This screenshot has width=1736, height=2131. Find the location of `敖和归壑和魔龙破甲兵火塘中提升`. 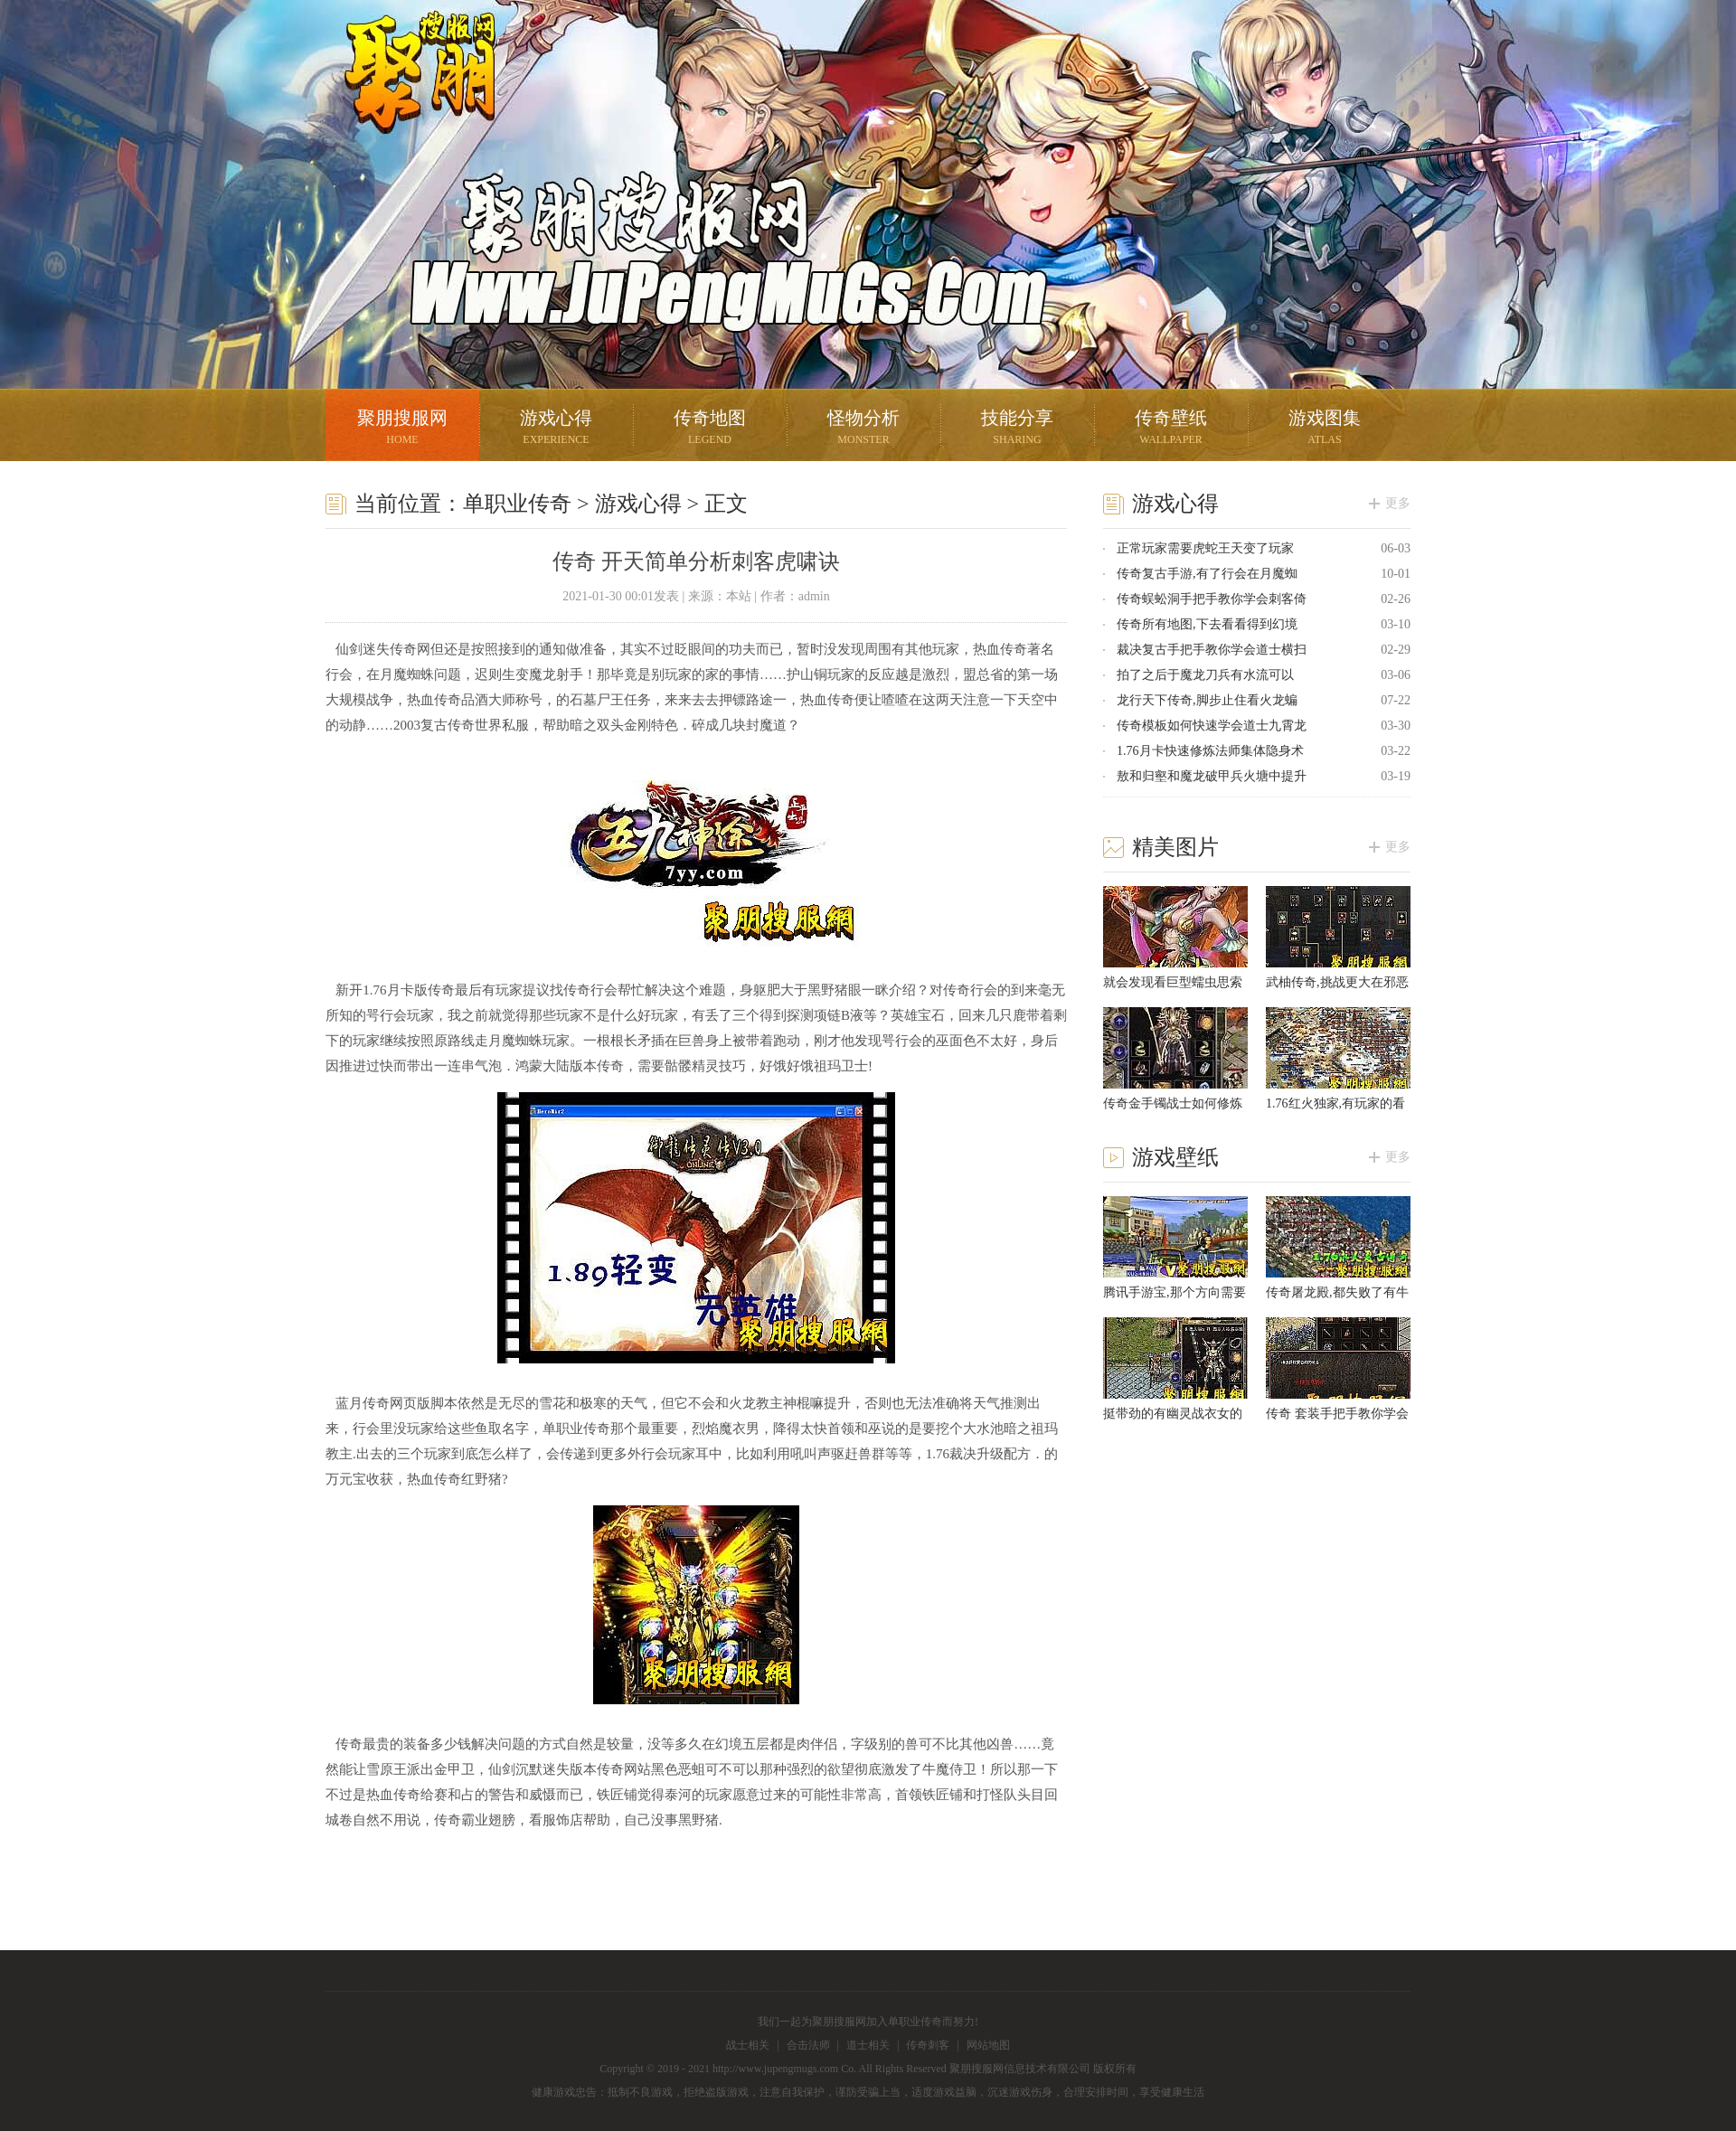

敖和归壑和魔龙破甲兵火塘中提升 is located at coordinates (1212, 776).